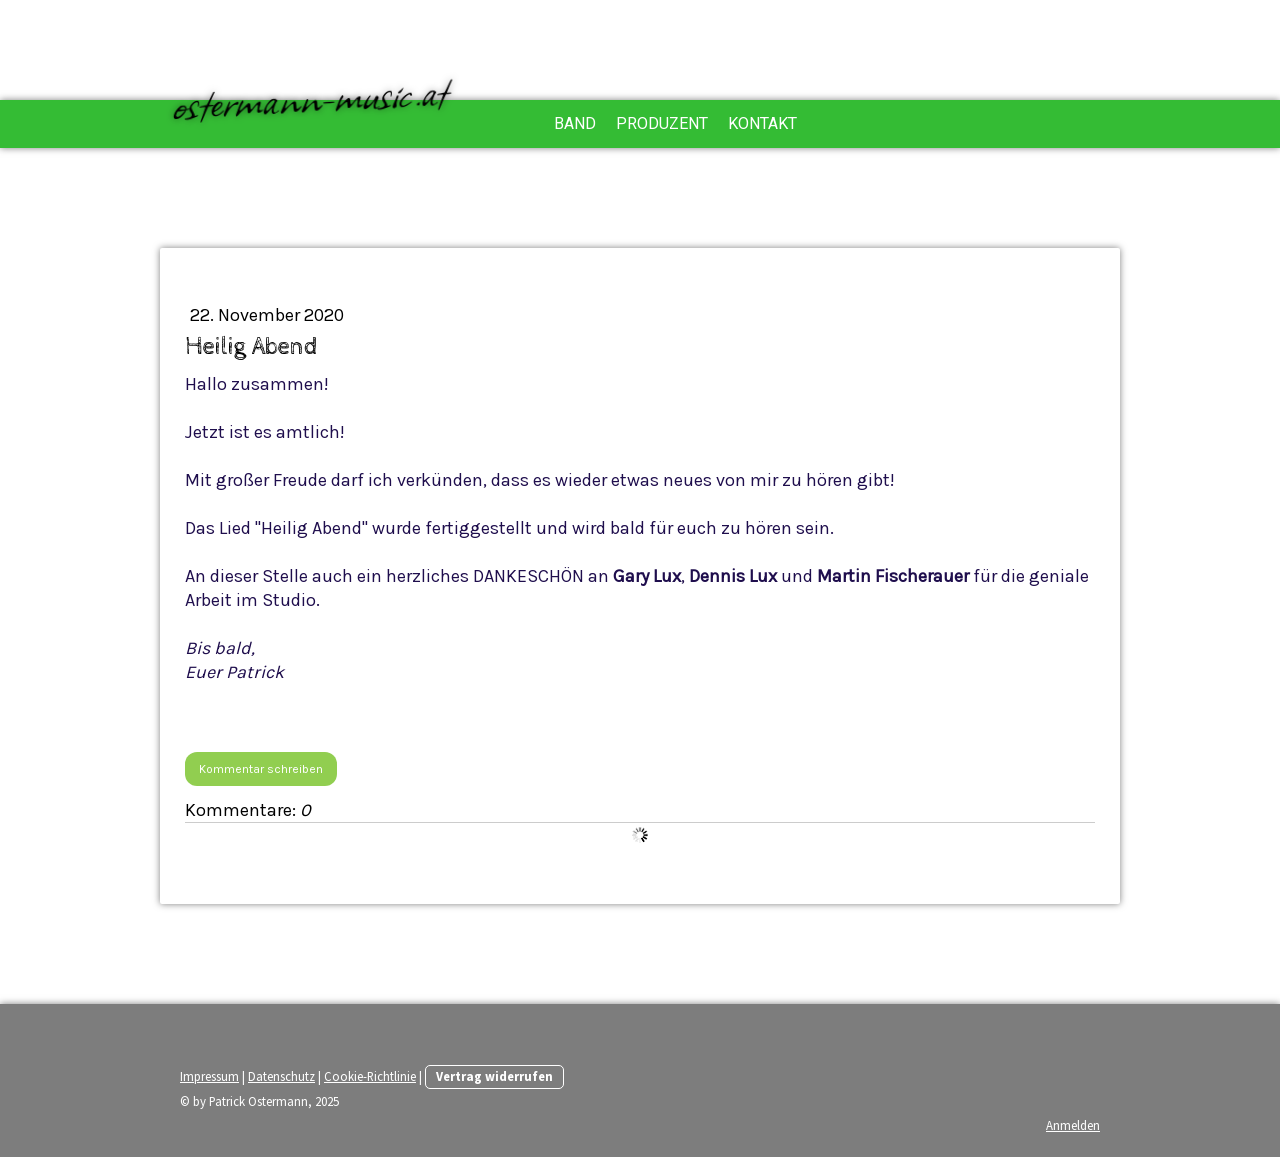 The image size is (1280, 1157). Describe the element at coordinates (494, 1076) in the screenshot. I see `Vertrag widerrufen` at that location.